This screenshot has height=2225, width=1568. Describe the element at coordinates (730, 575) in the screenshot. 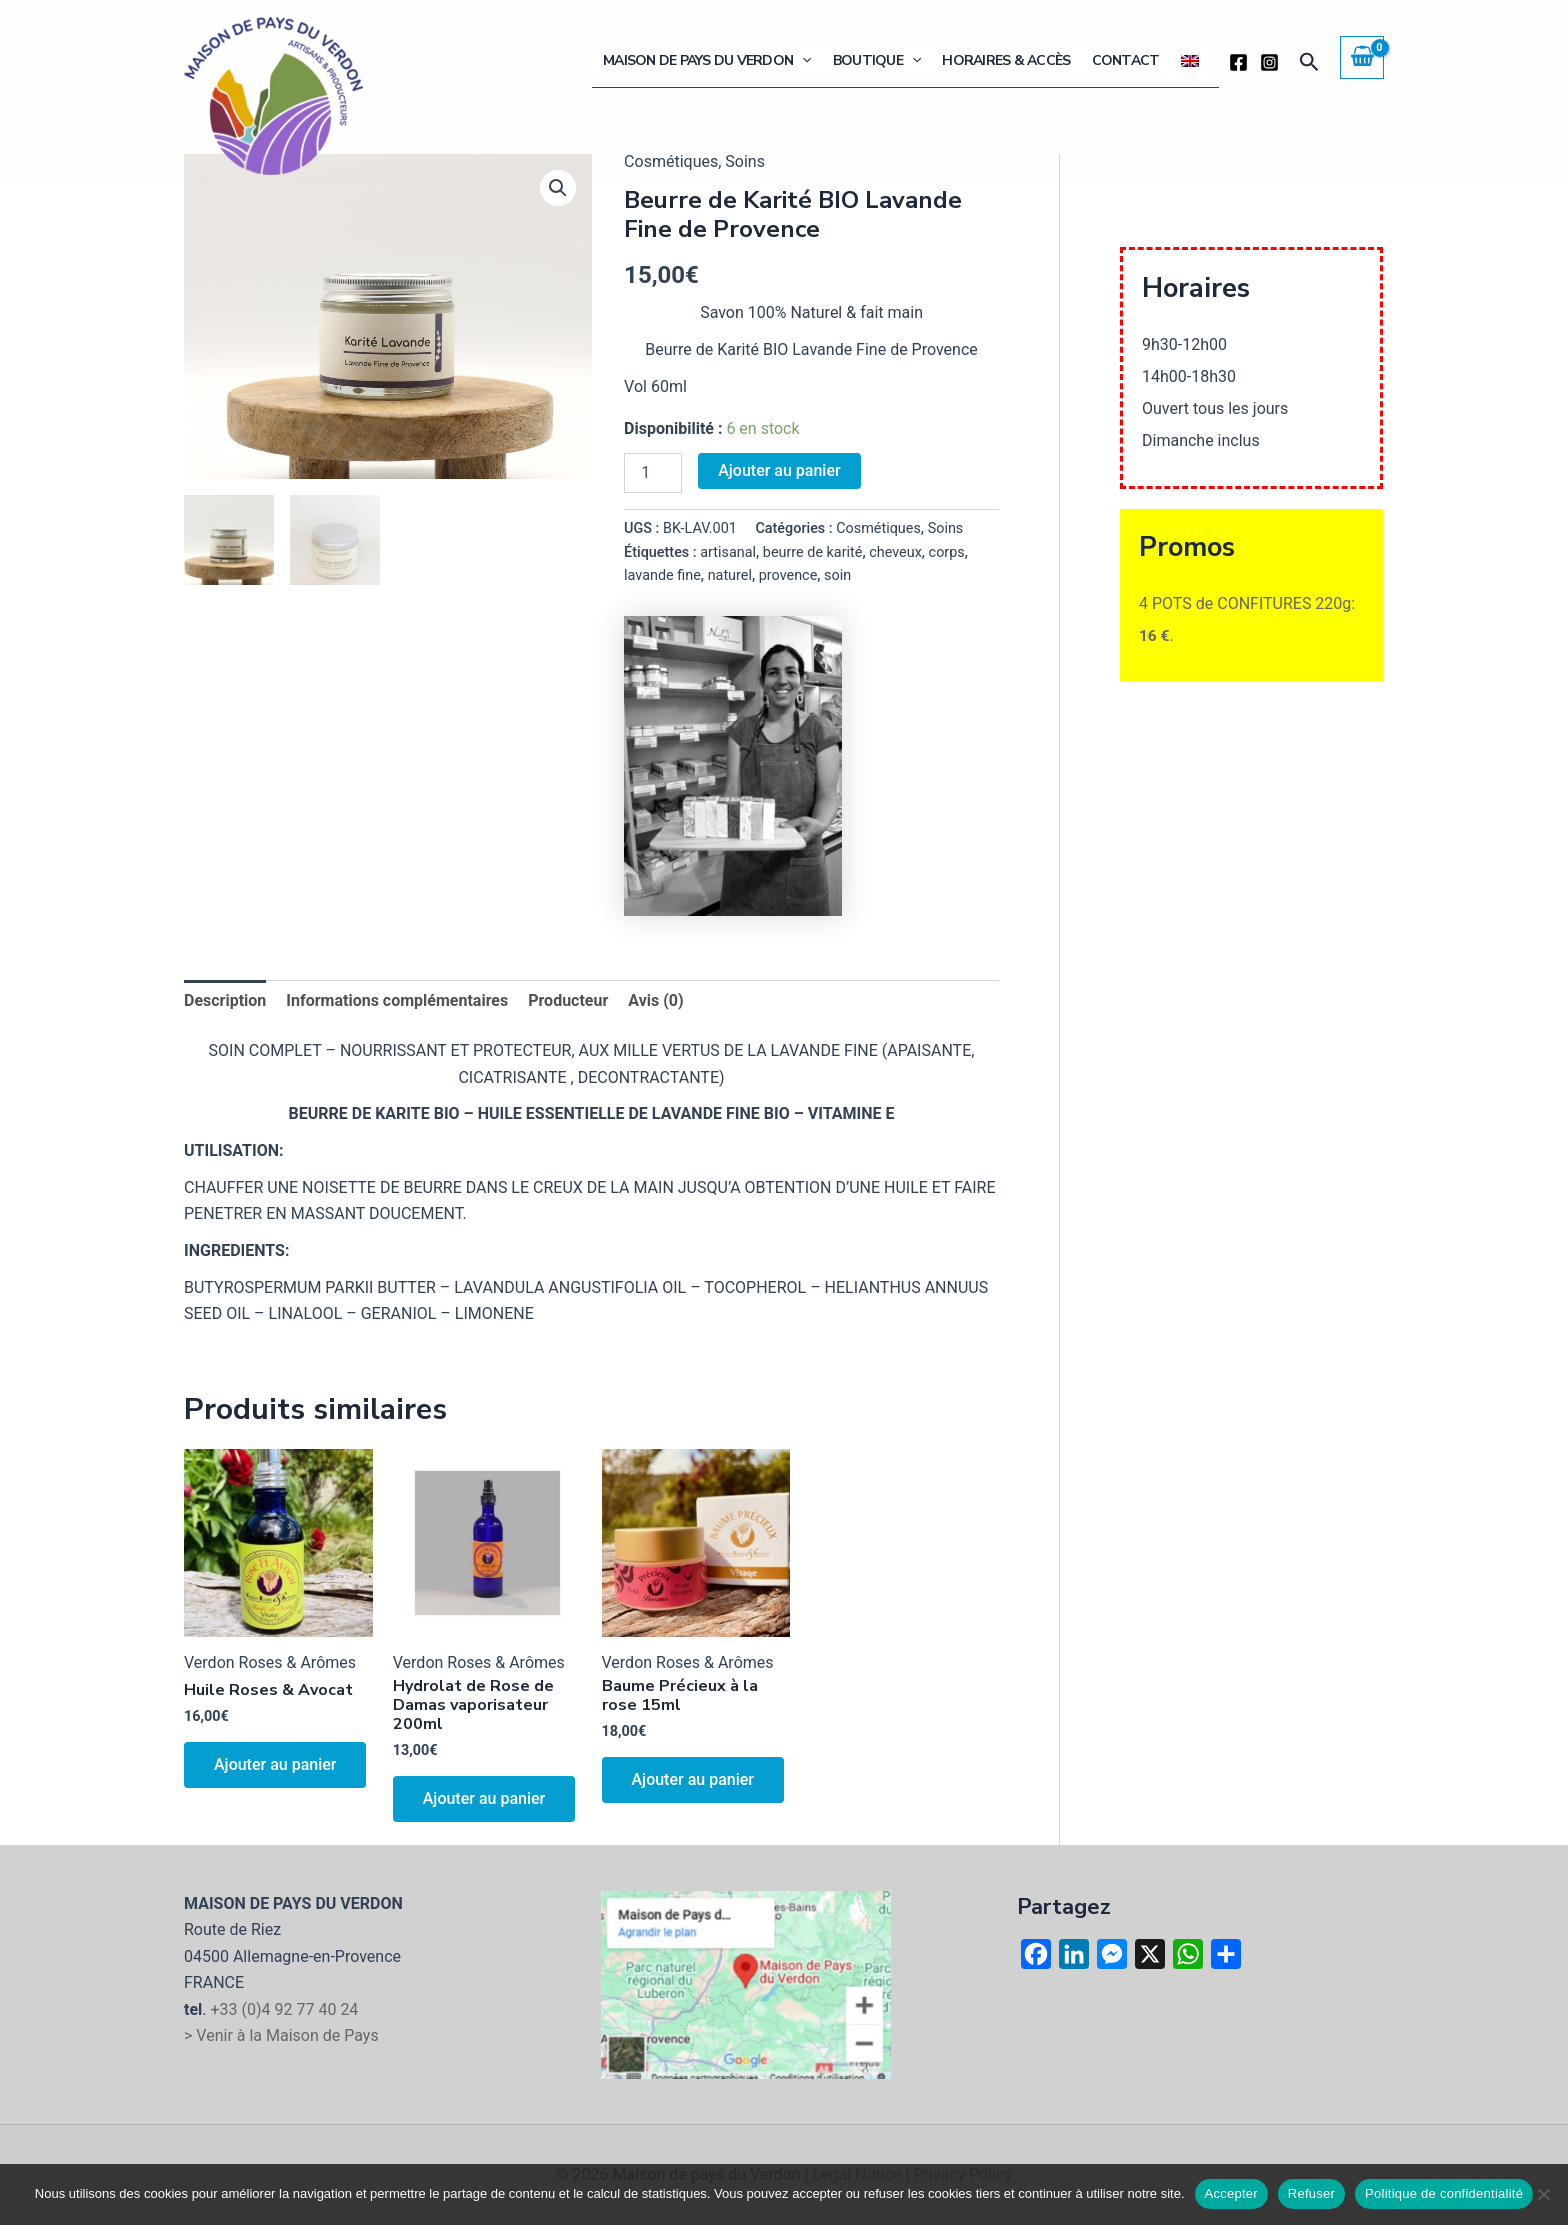

I see `naturel` at that location.